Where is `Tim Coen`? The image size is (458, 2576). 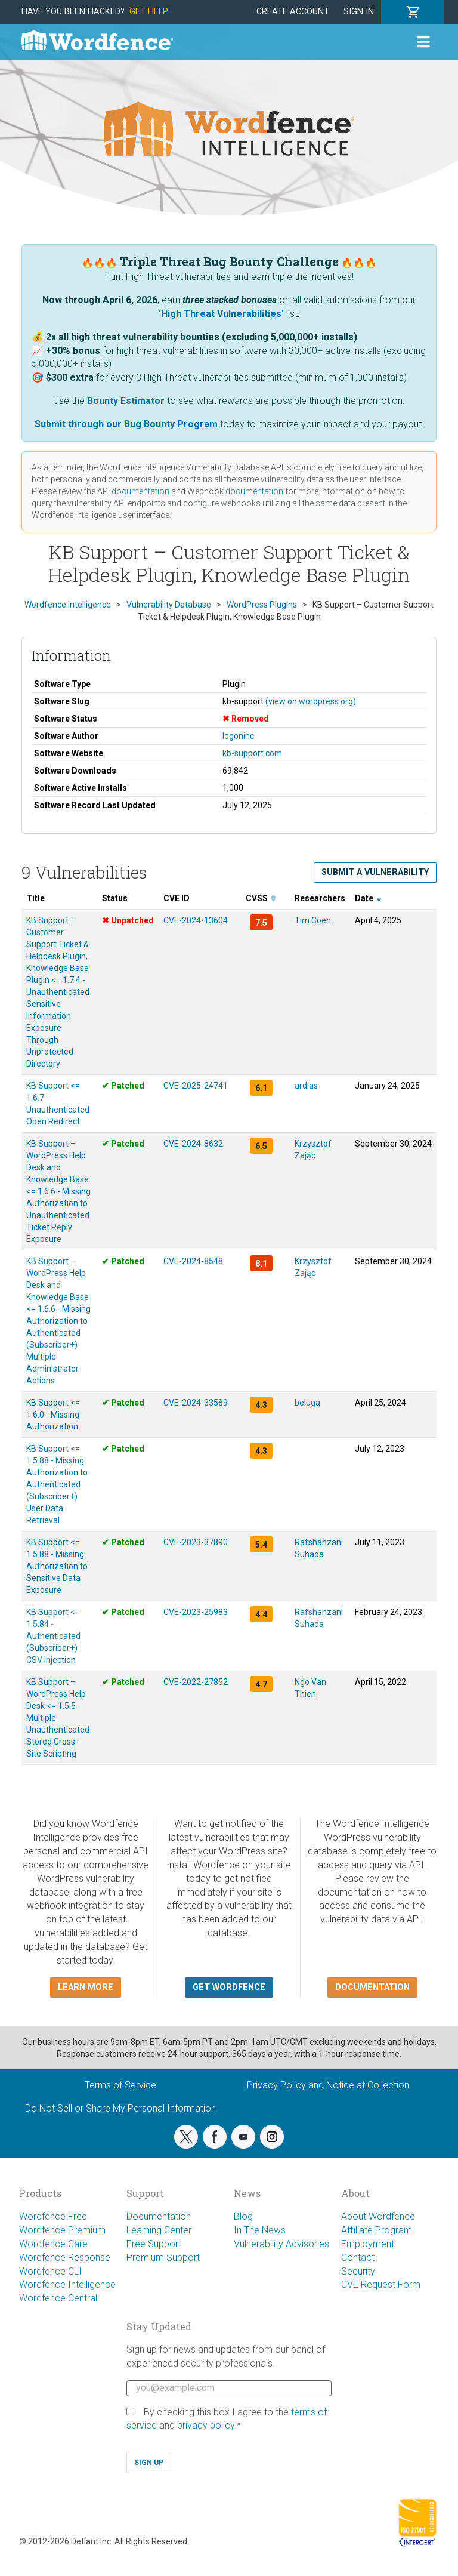
Tim Coen is located at coordinates (313, 920).